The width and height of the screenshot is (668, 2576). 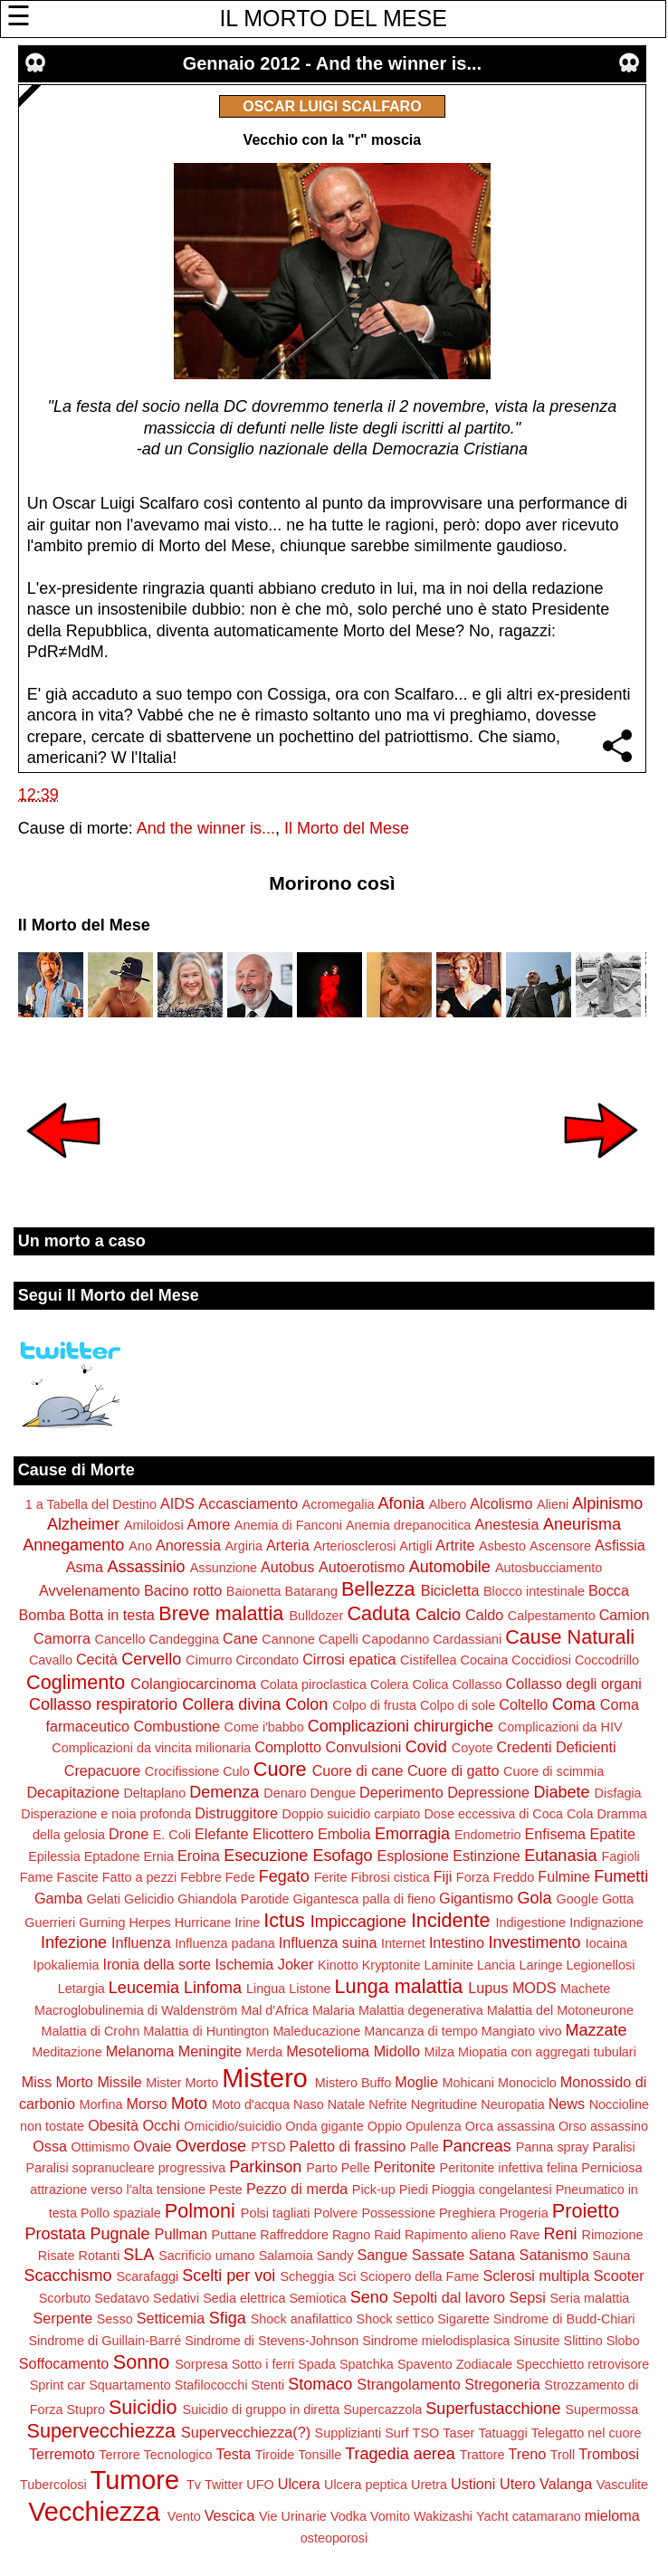 I want to click on Merda, so click(x=264, y=2052).